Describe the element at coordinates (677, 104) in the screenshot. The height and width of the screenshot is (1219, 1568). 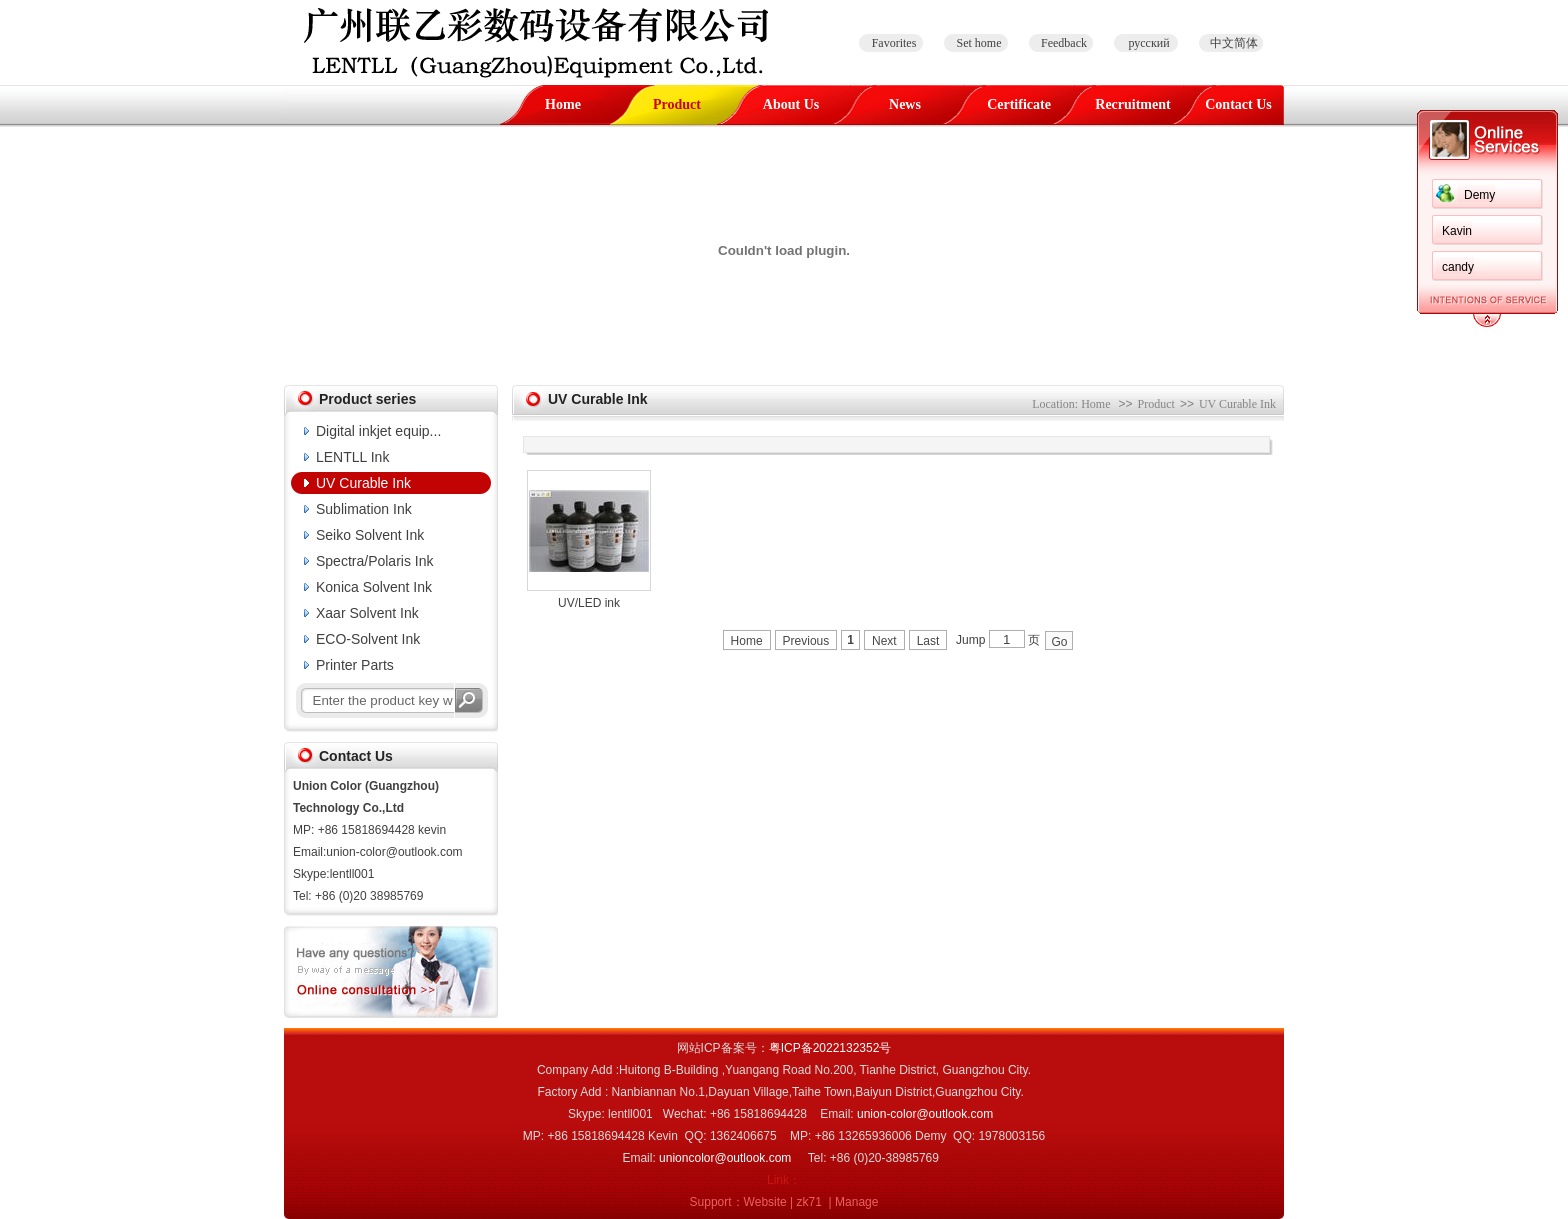
I see `Product` at that location.